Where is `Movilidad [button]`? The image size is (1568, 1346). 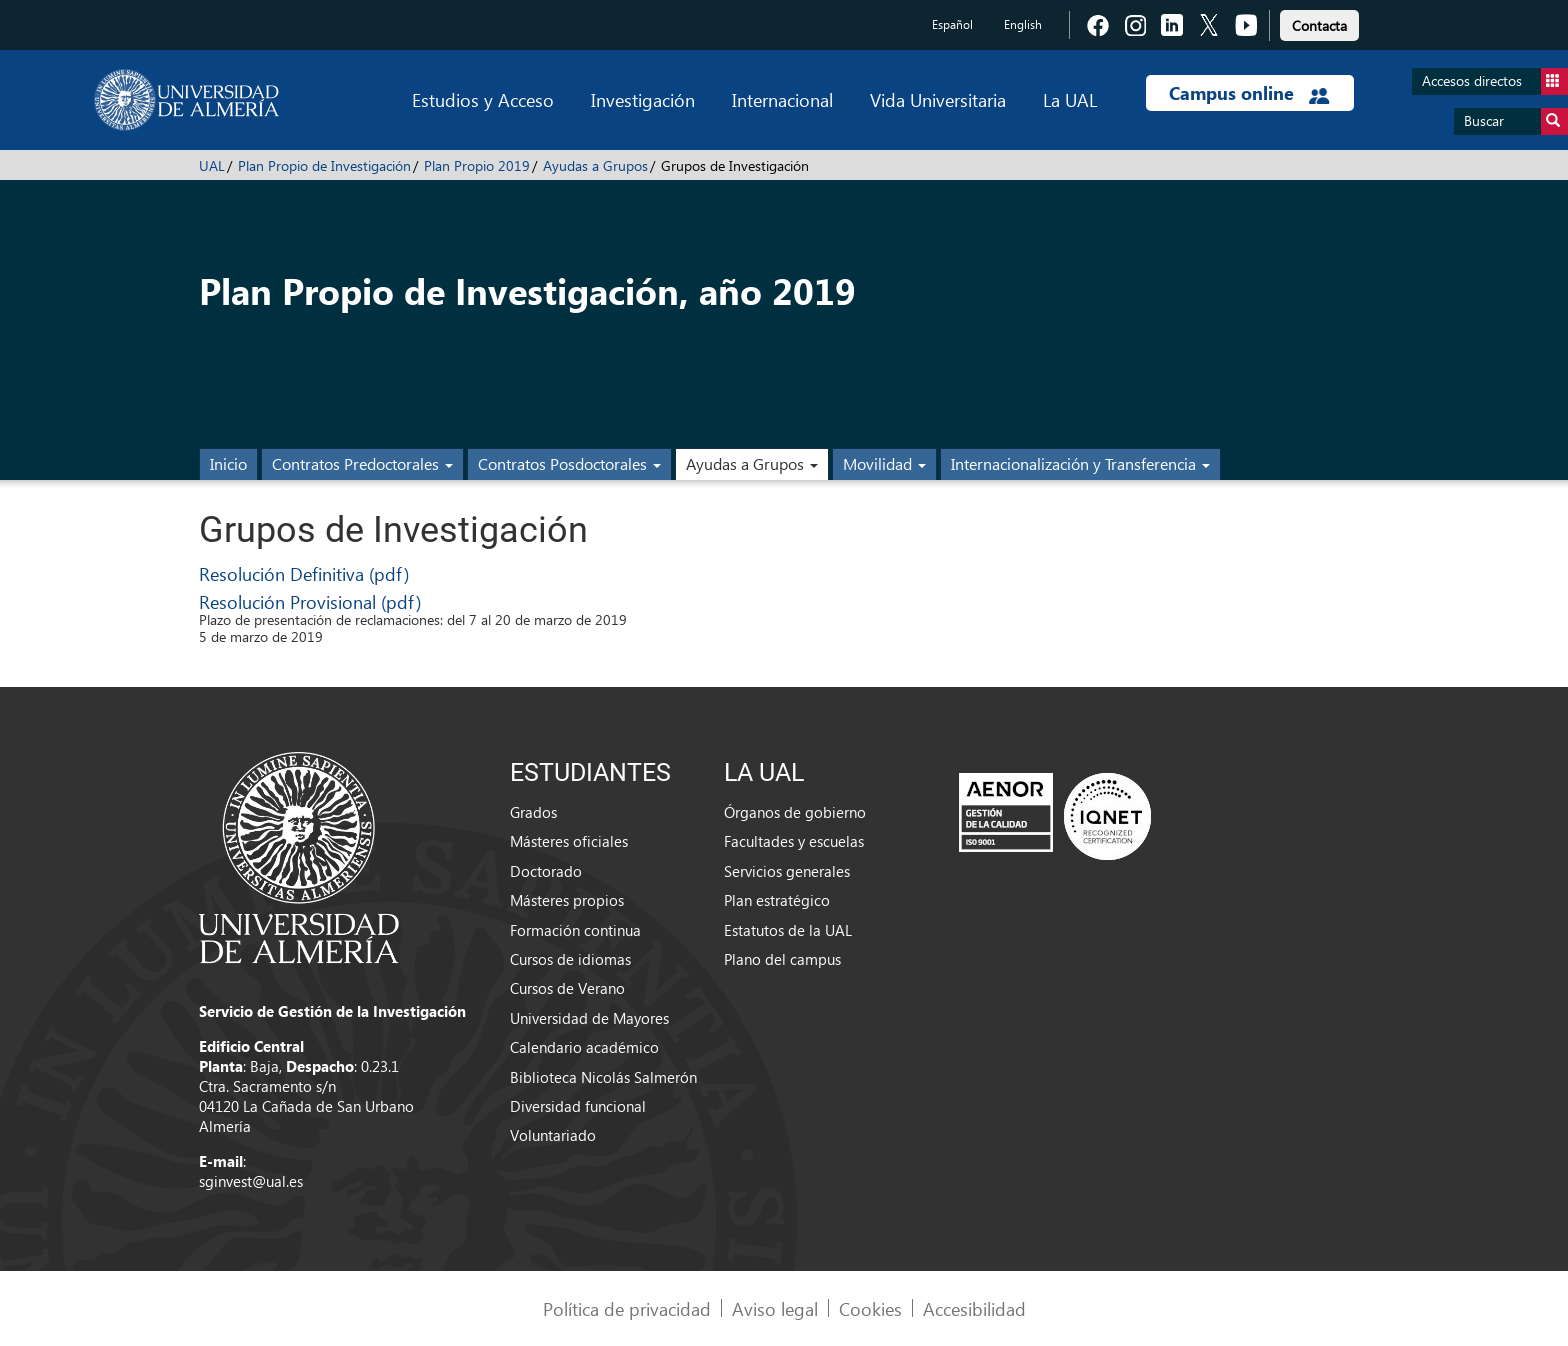
Movilidad [button] is located at coordinates (884, 463).